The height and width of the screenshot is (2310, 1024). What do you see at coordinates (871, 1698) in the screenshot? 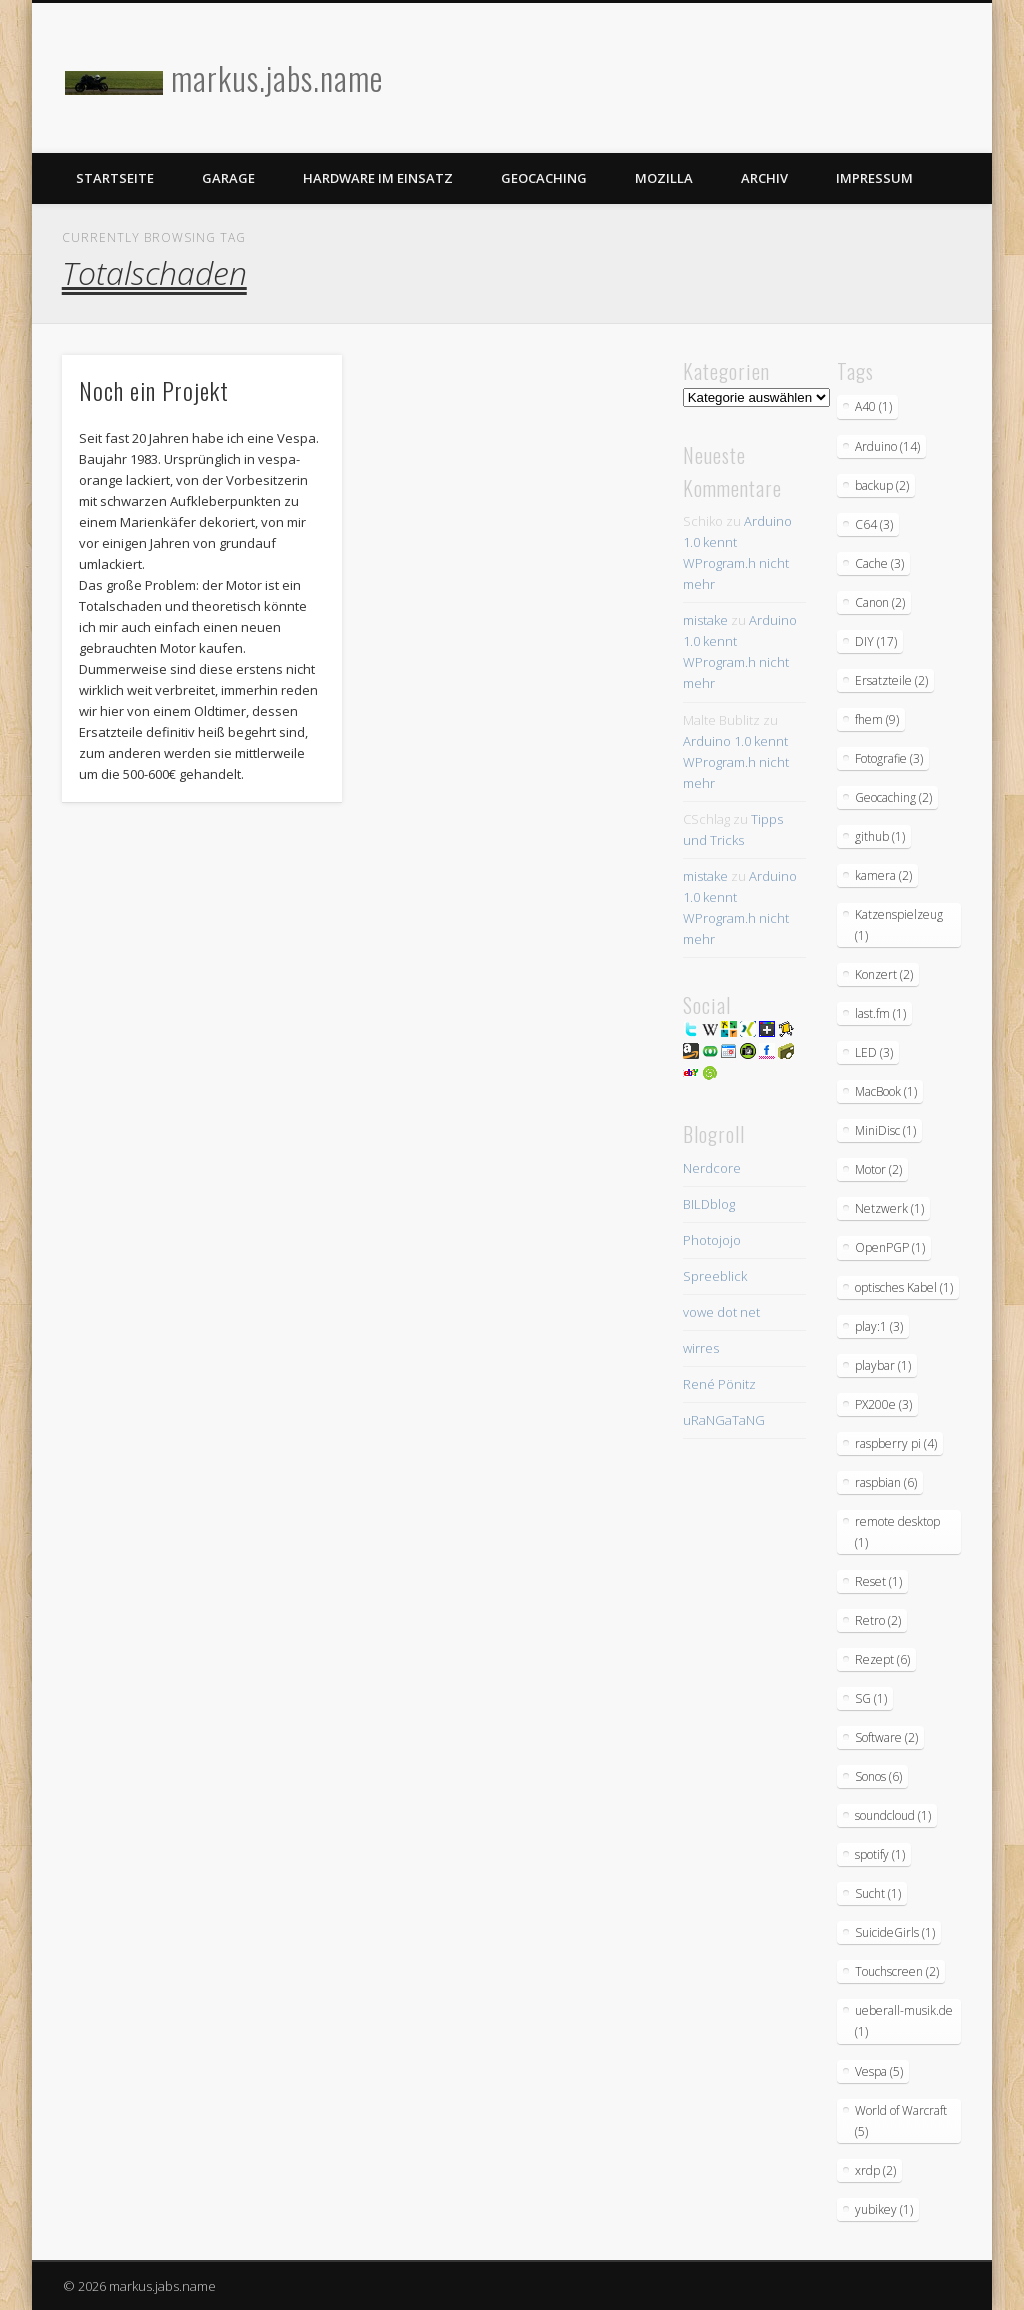
I see `SG [SG (1 Eintrag)]` at bounding box center [871, 1698].